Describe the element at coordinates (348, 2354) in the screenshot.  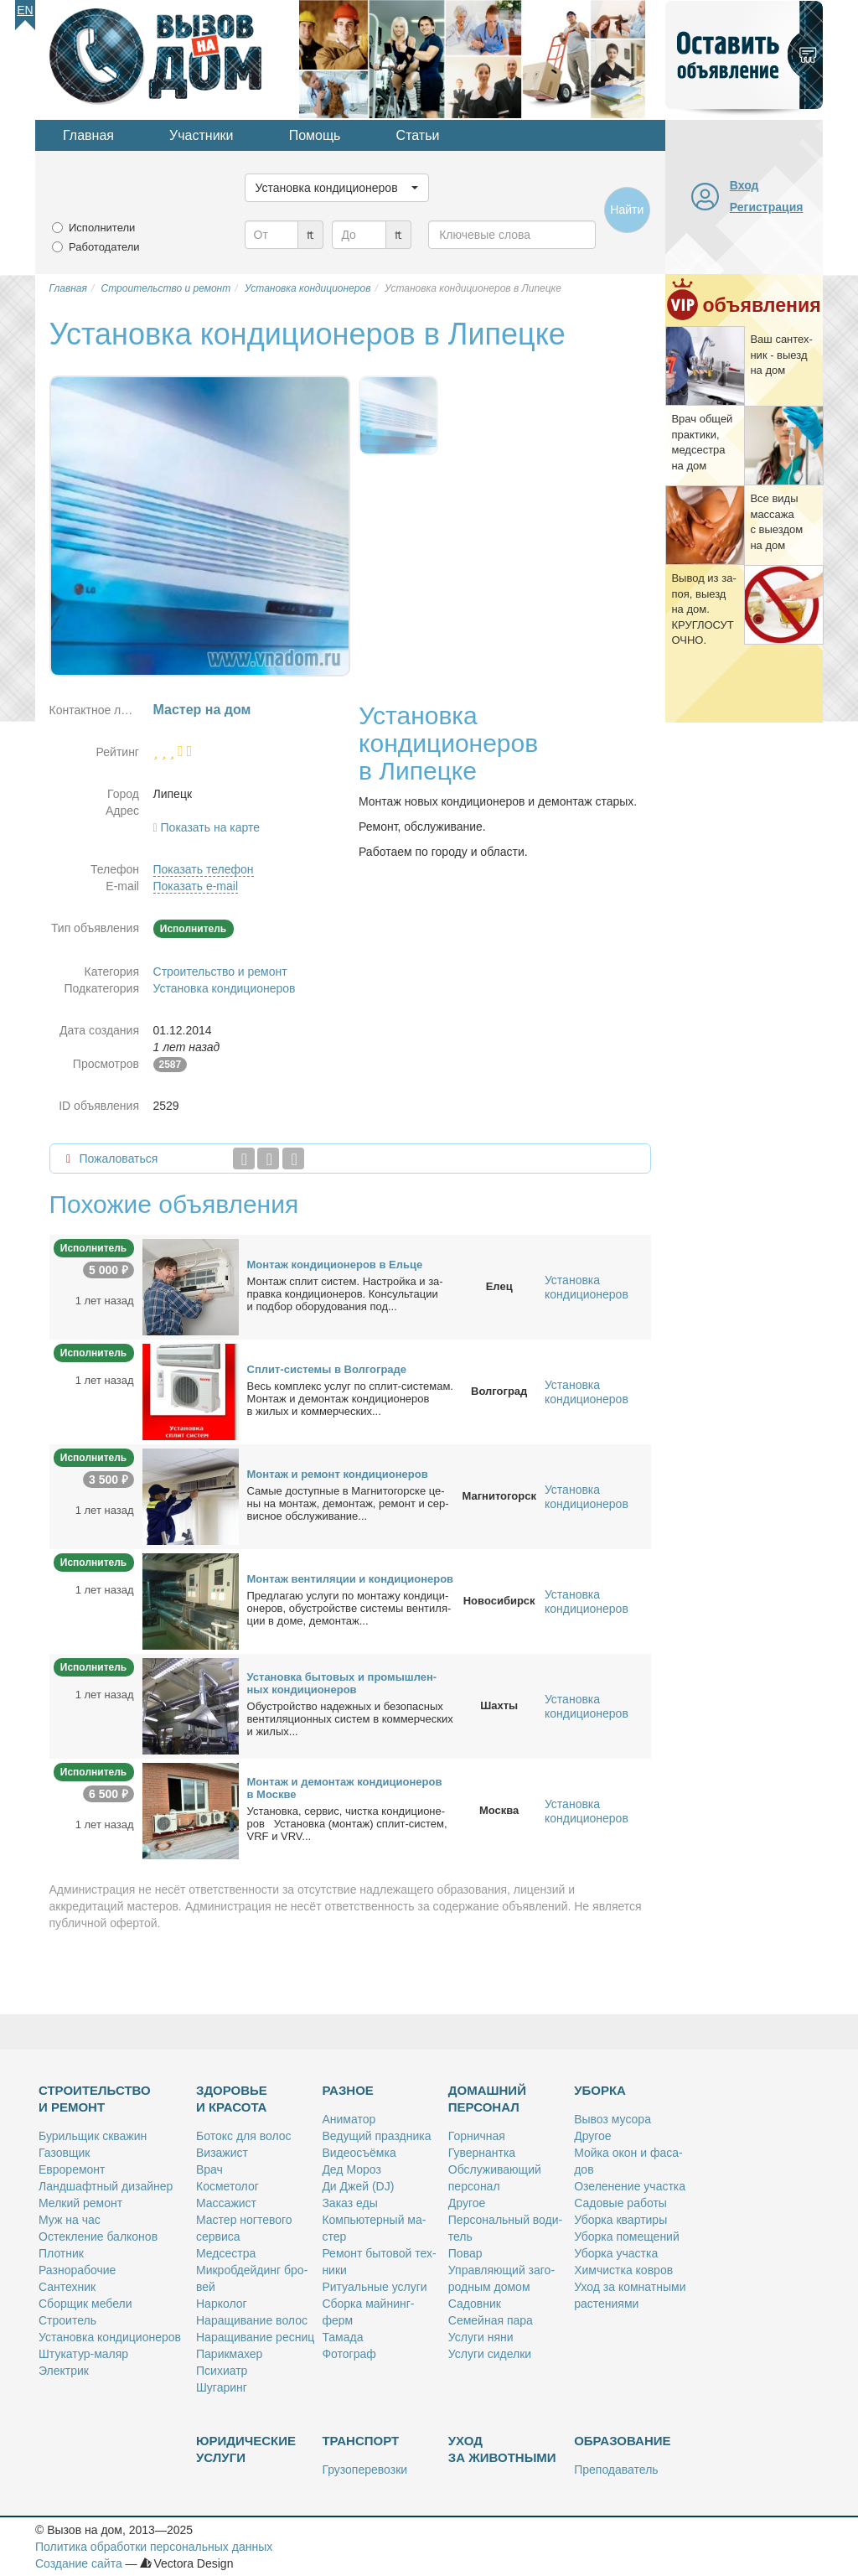
I see `Фо­то­граф` at that location.